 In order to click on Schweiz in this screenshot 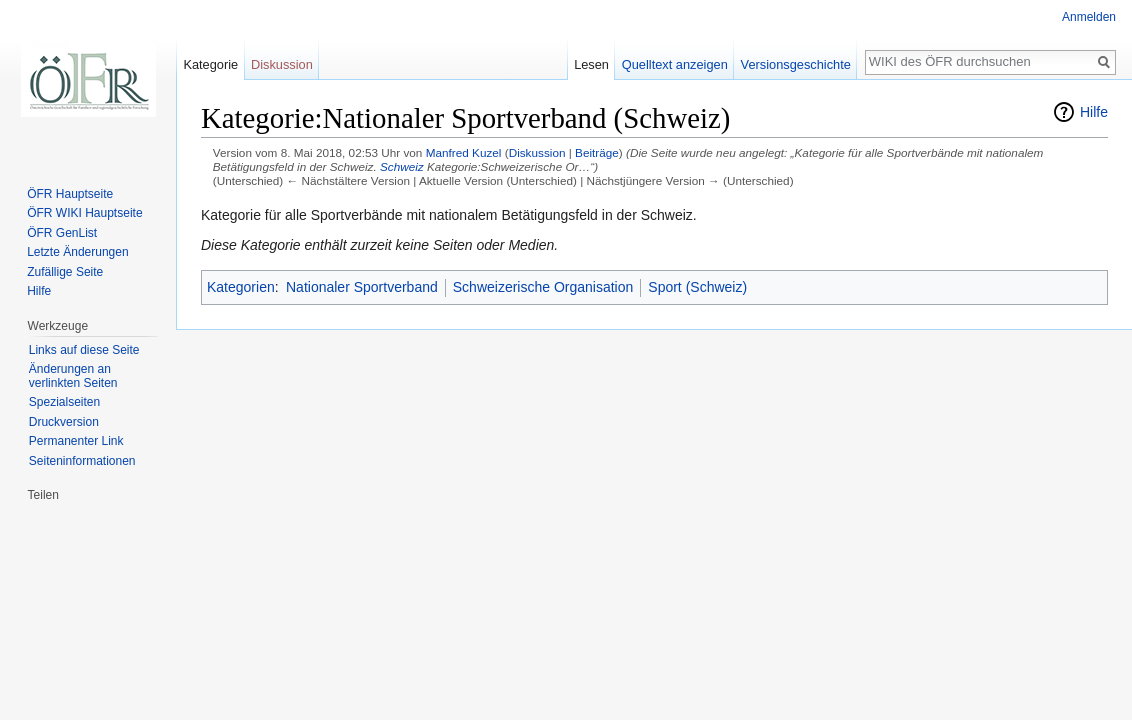, I will do `click(402, 166)`.